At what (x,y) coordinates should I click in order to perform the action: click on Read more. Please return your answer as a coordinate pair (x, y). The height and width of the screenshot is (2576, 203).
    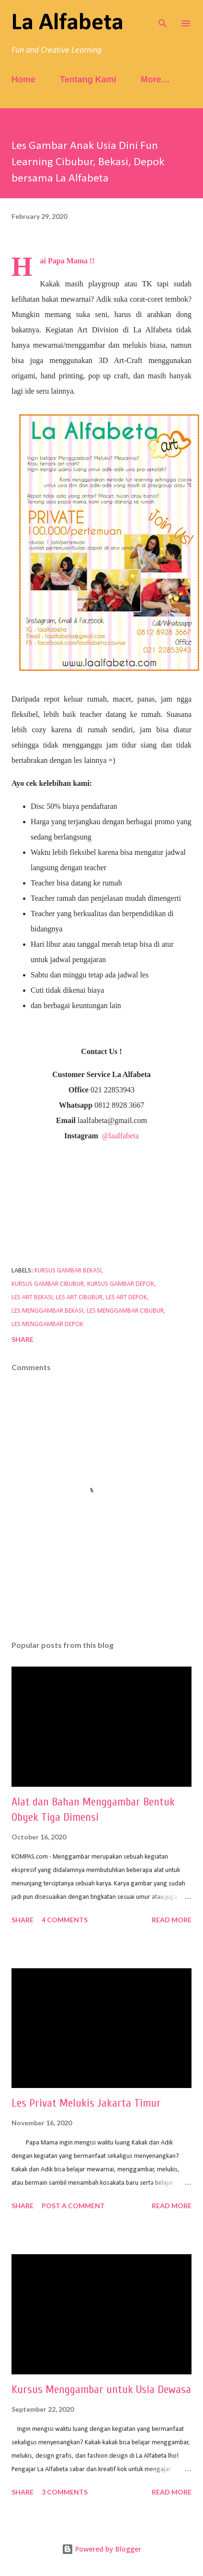
    Looking at the image, I should click on (172, 1920).